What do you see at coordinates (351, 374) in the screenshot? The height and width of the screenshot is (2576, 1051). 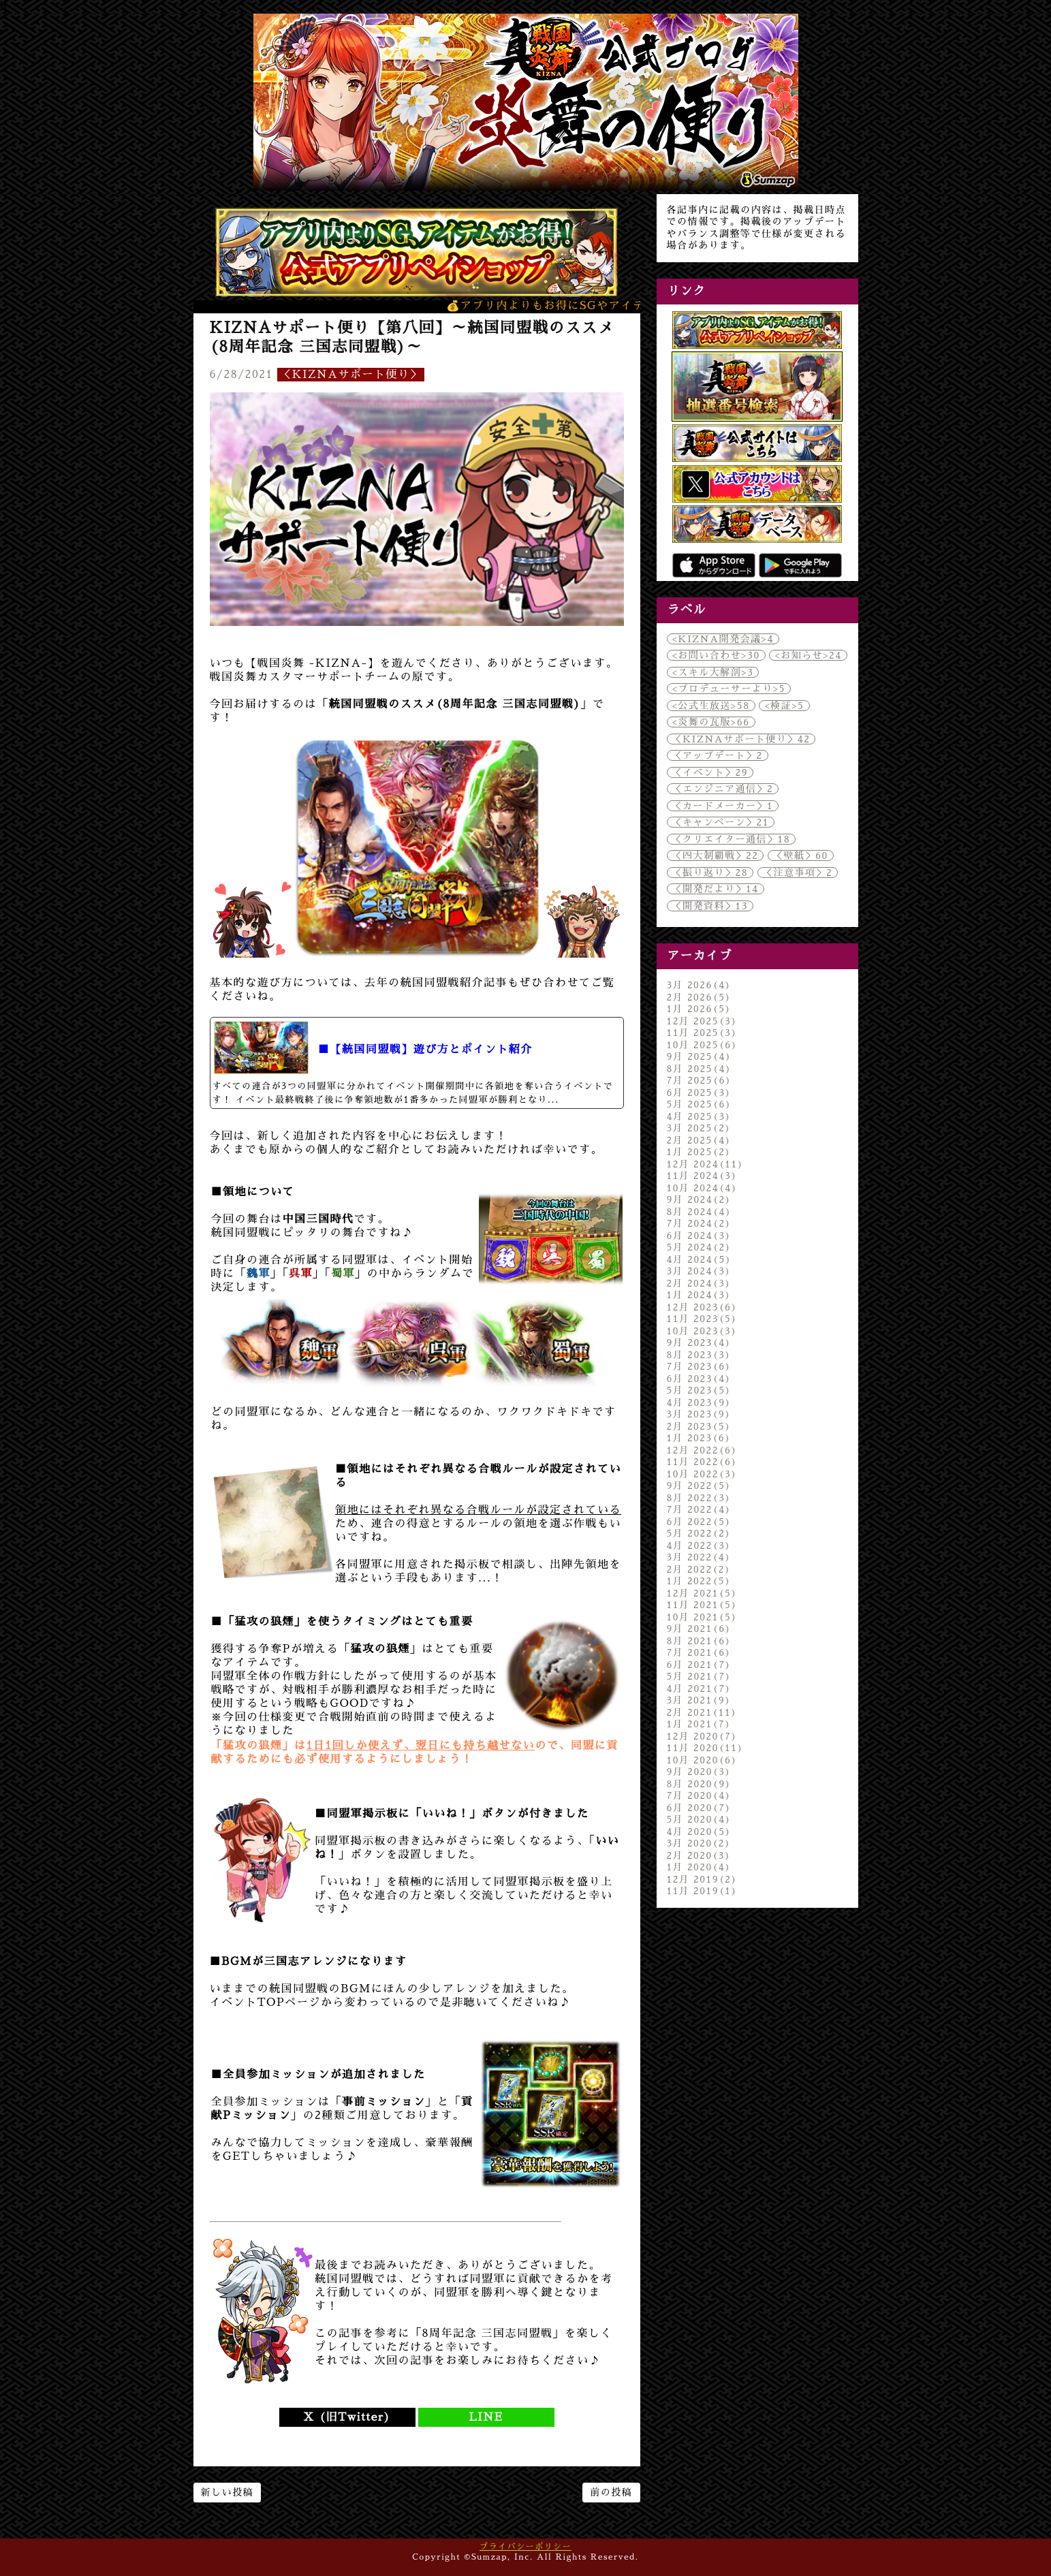 I see `＜KIZNAサポート便り＞` at bounding box center [351, 374].